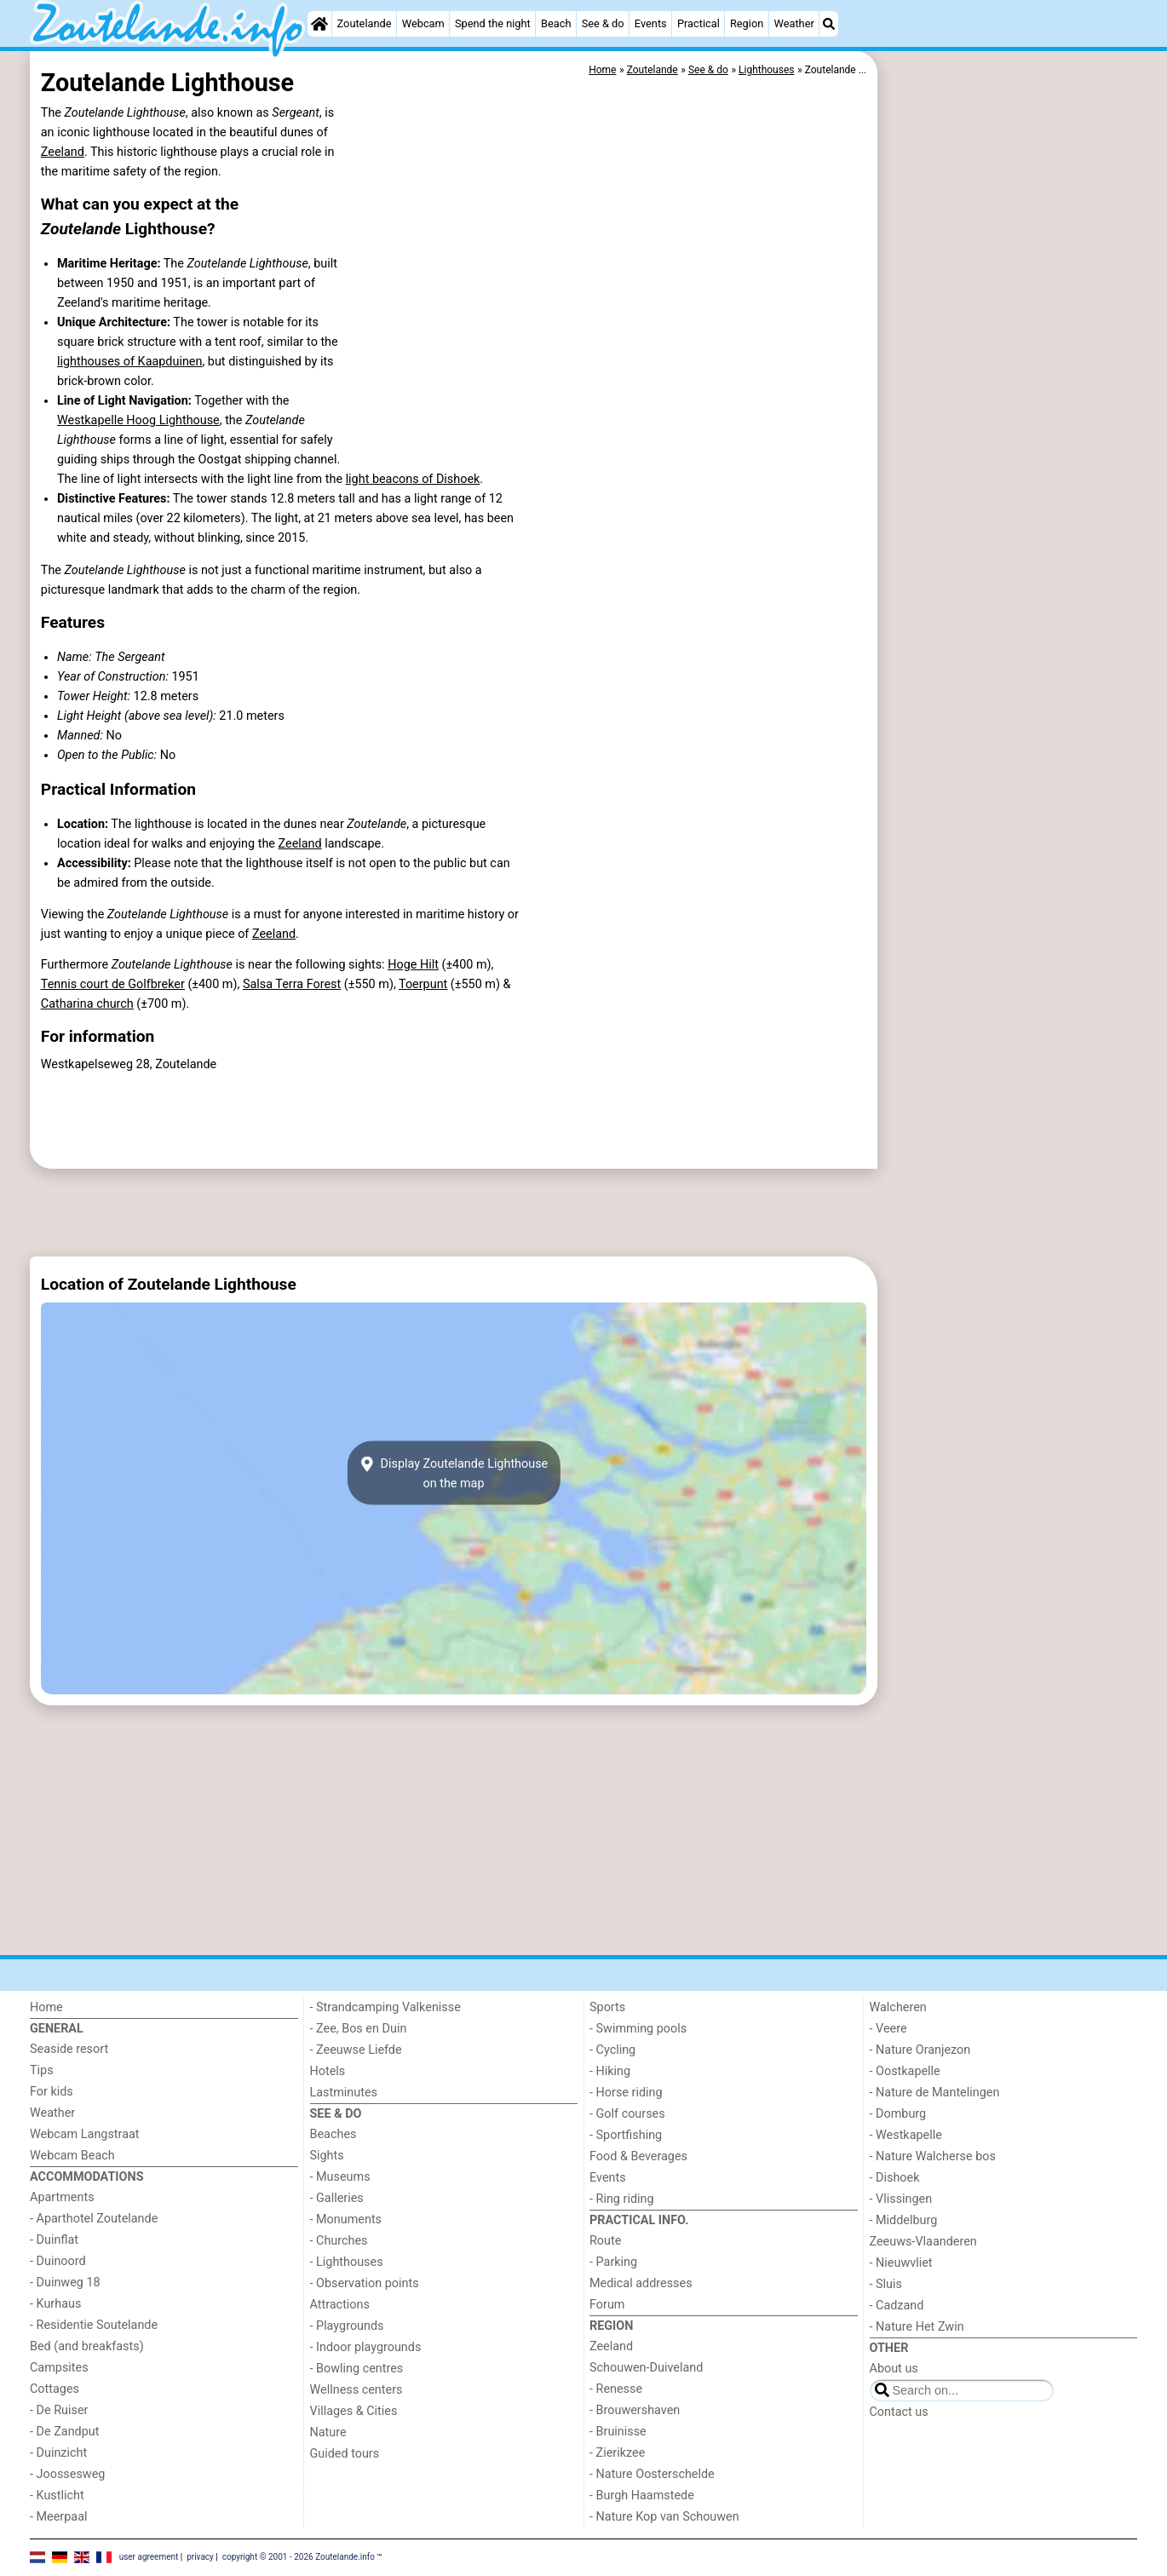 This screenshot has width=1167, height=2576. I want to click on - Galleries, so click(337, 2198).